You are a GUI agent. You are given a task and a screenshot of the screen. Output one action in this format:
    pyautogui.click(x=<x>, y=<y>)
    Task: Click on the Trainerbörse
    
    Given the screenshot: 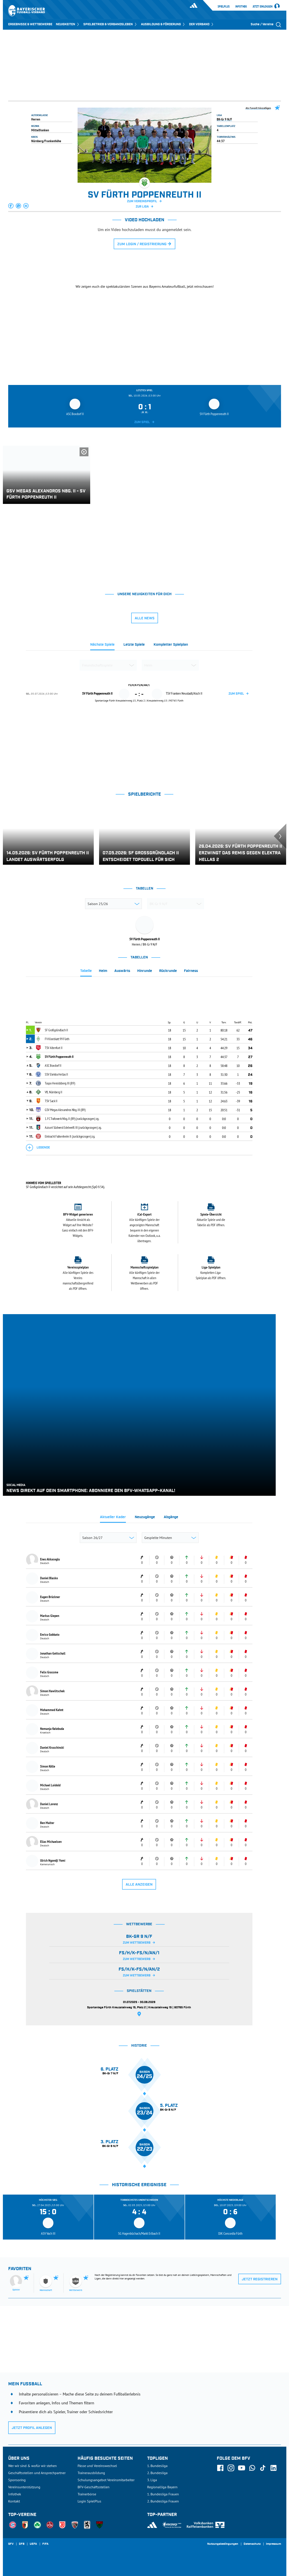 What is the action you would take?
    pyautogui.click(x=87, y=2494)
    